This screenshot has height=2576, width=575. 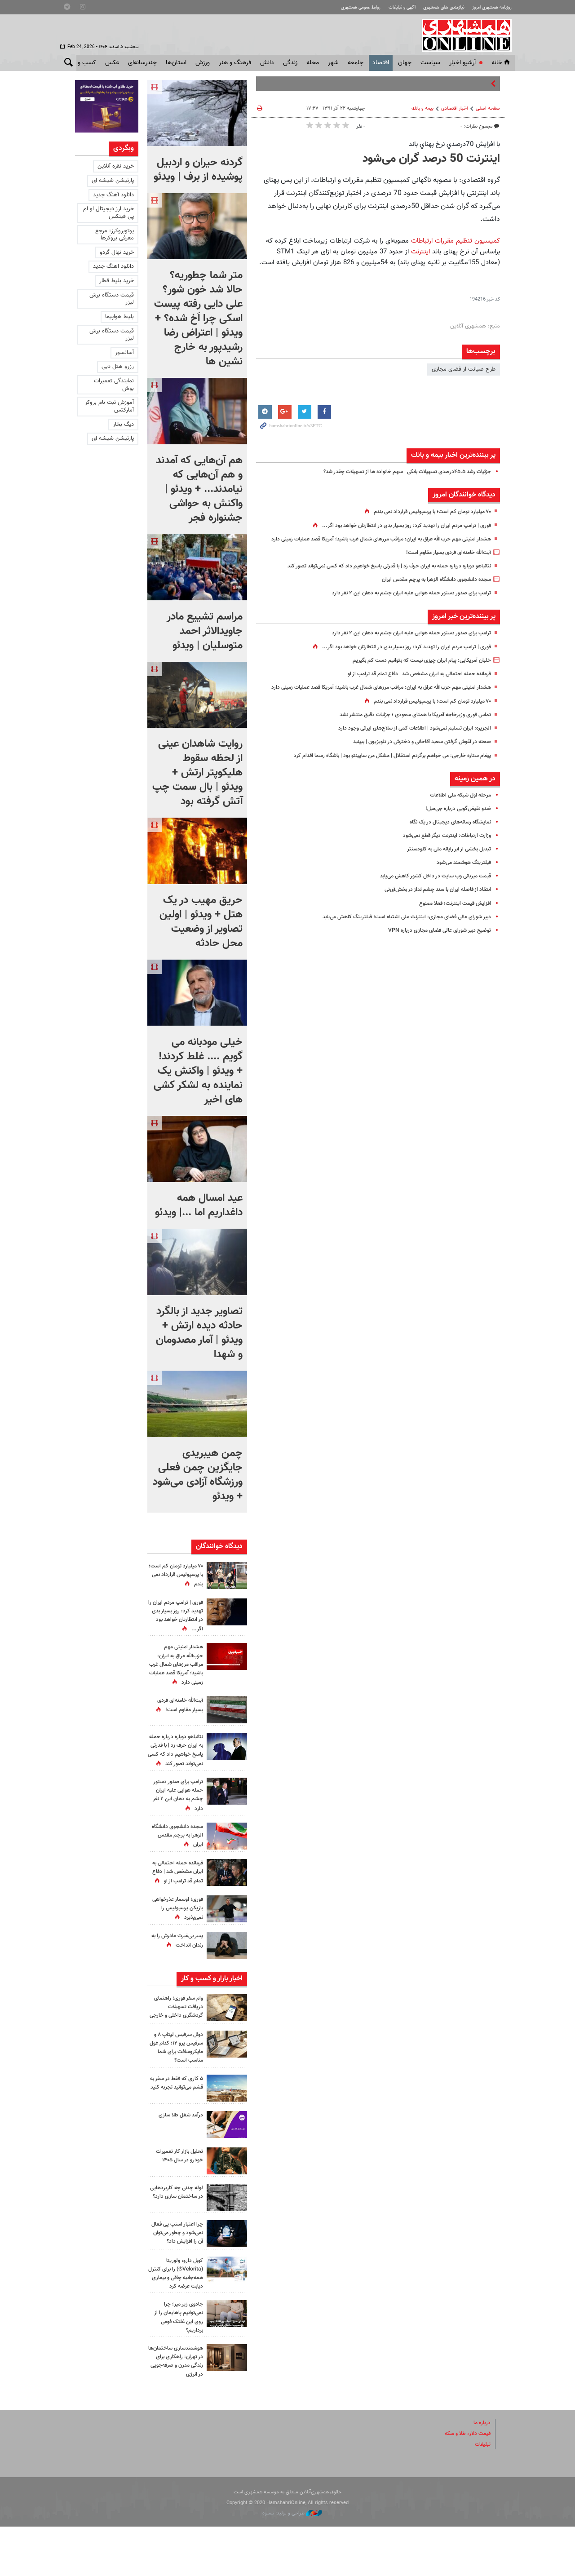 What do you see at coordinates (446, 841) in the screenshot?
I see `نمایشگاه رسانه‌های دیجیتال در یک نگاه` at bounding box center [446, 841].